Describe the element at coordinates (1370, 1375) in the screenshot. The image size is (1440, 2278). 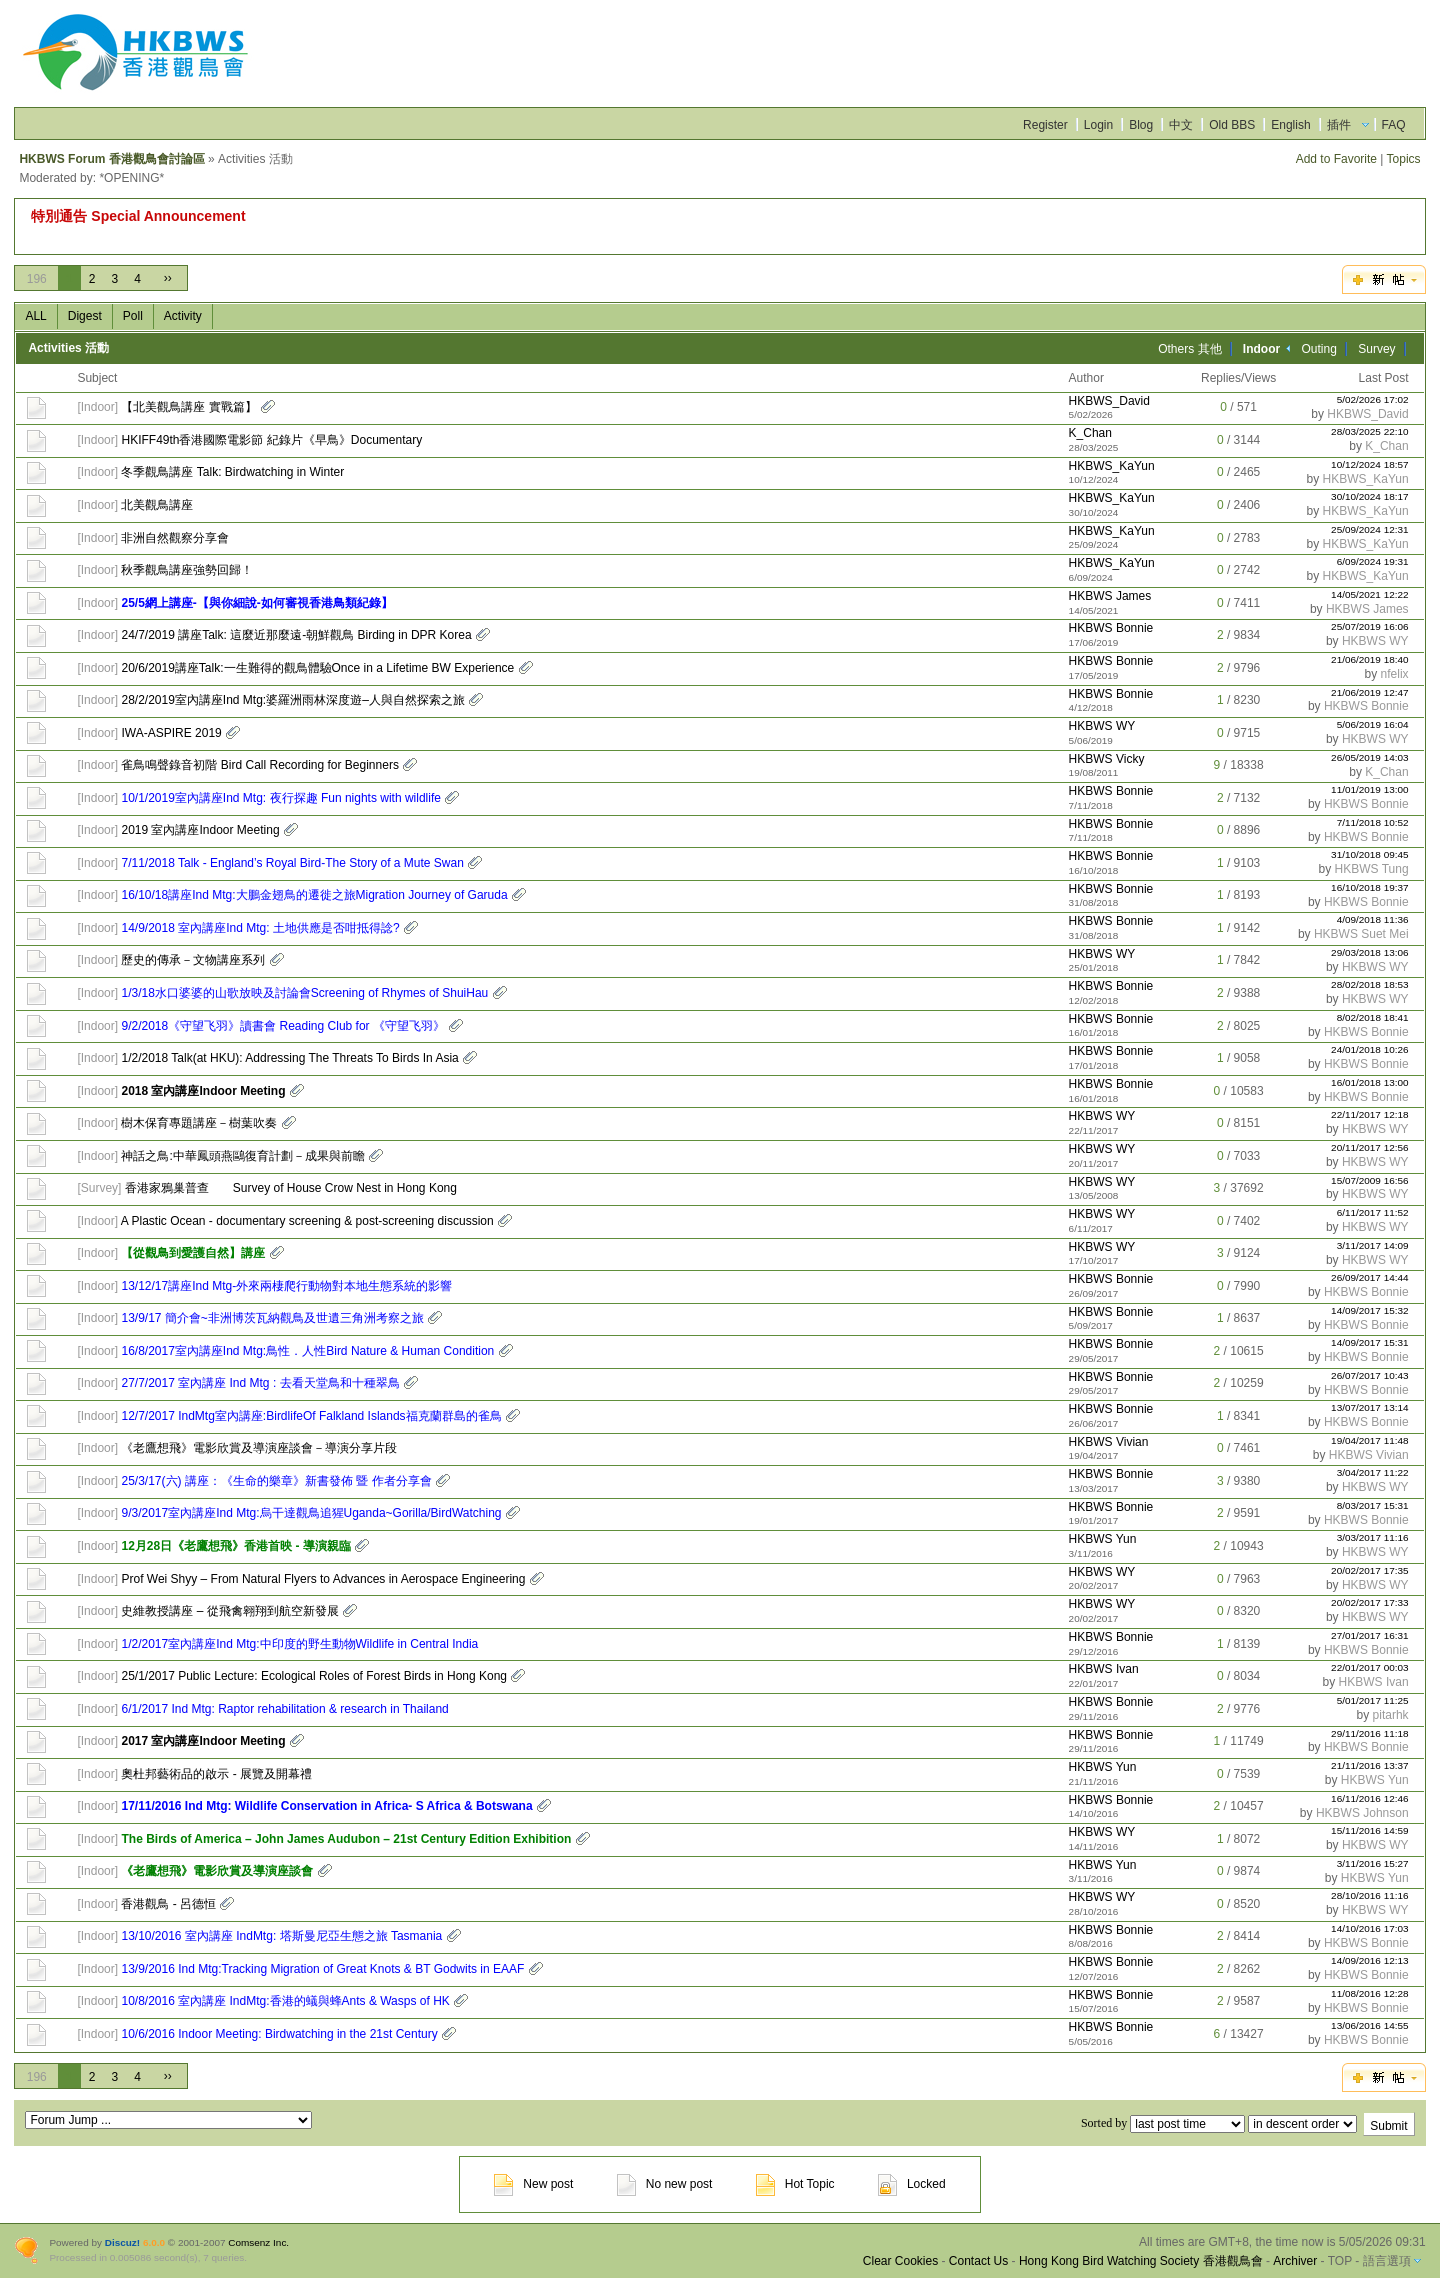
I see `26/07/2017 10:43` at that location.